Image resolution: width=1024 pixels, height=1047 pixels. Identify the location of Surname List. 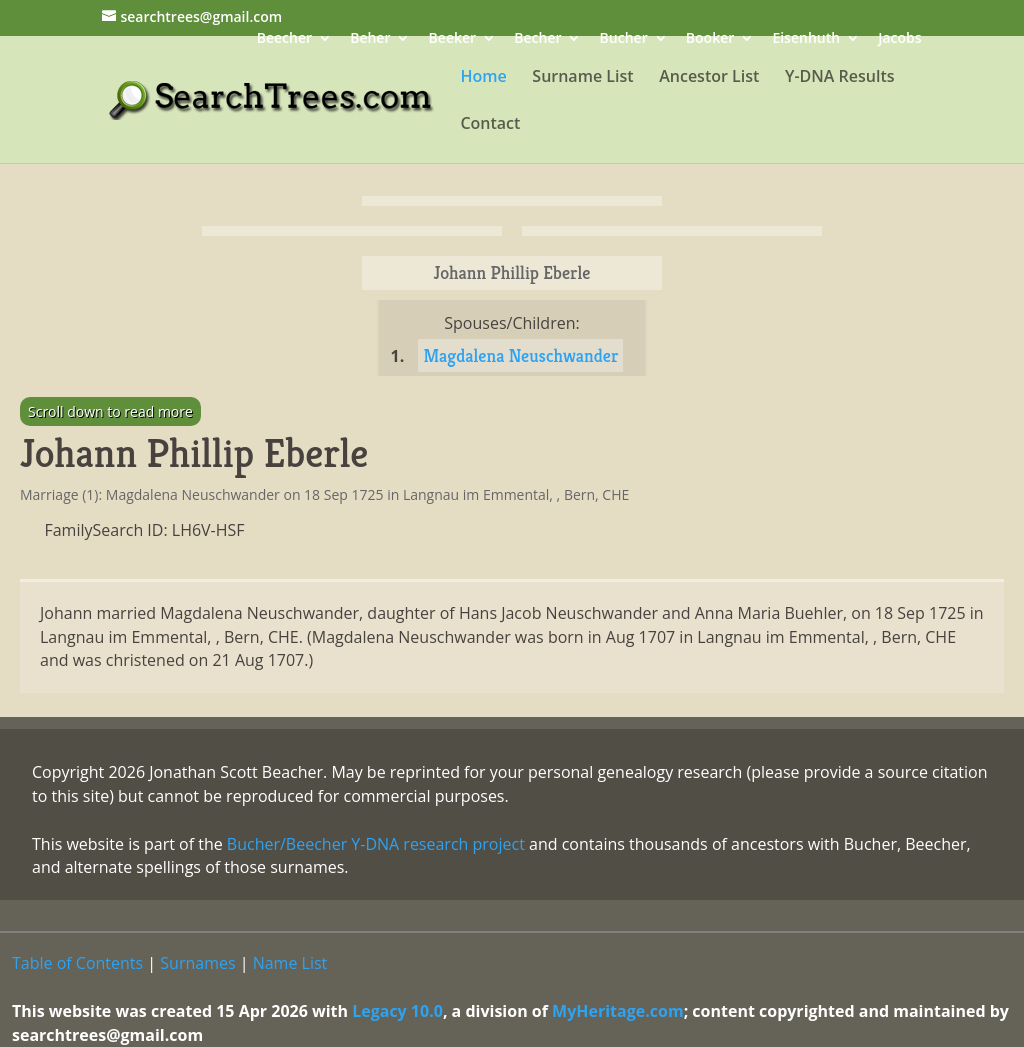
(582, 78).